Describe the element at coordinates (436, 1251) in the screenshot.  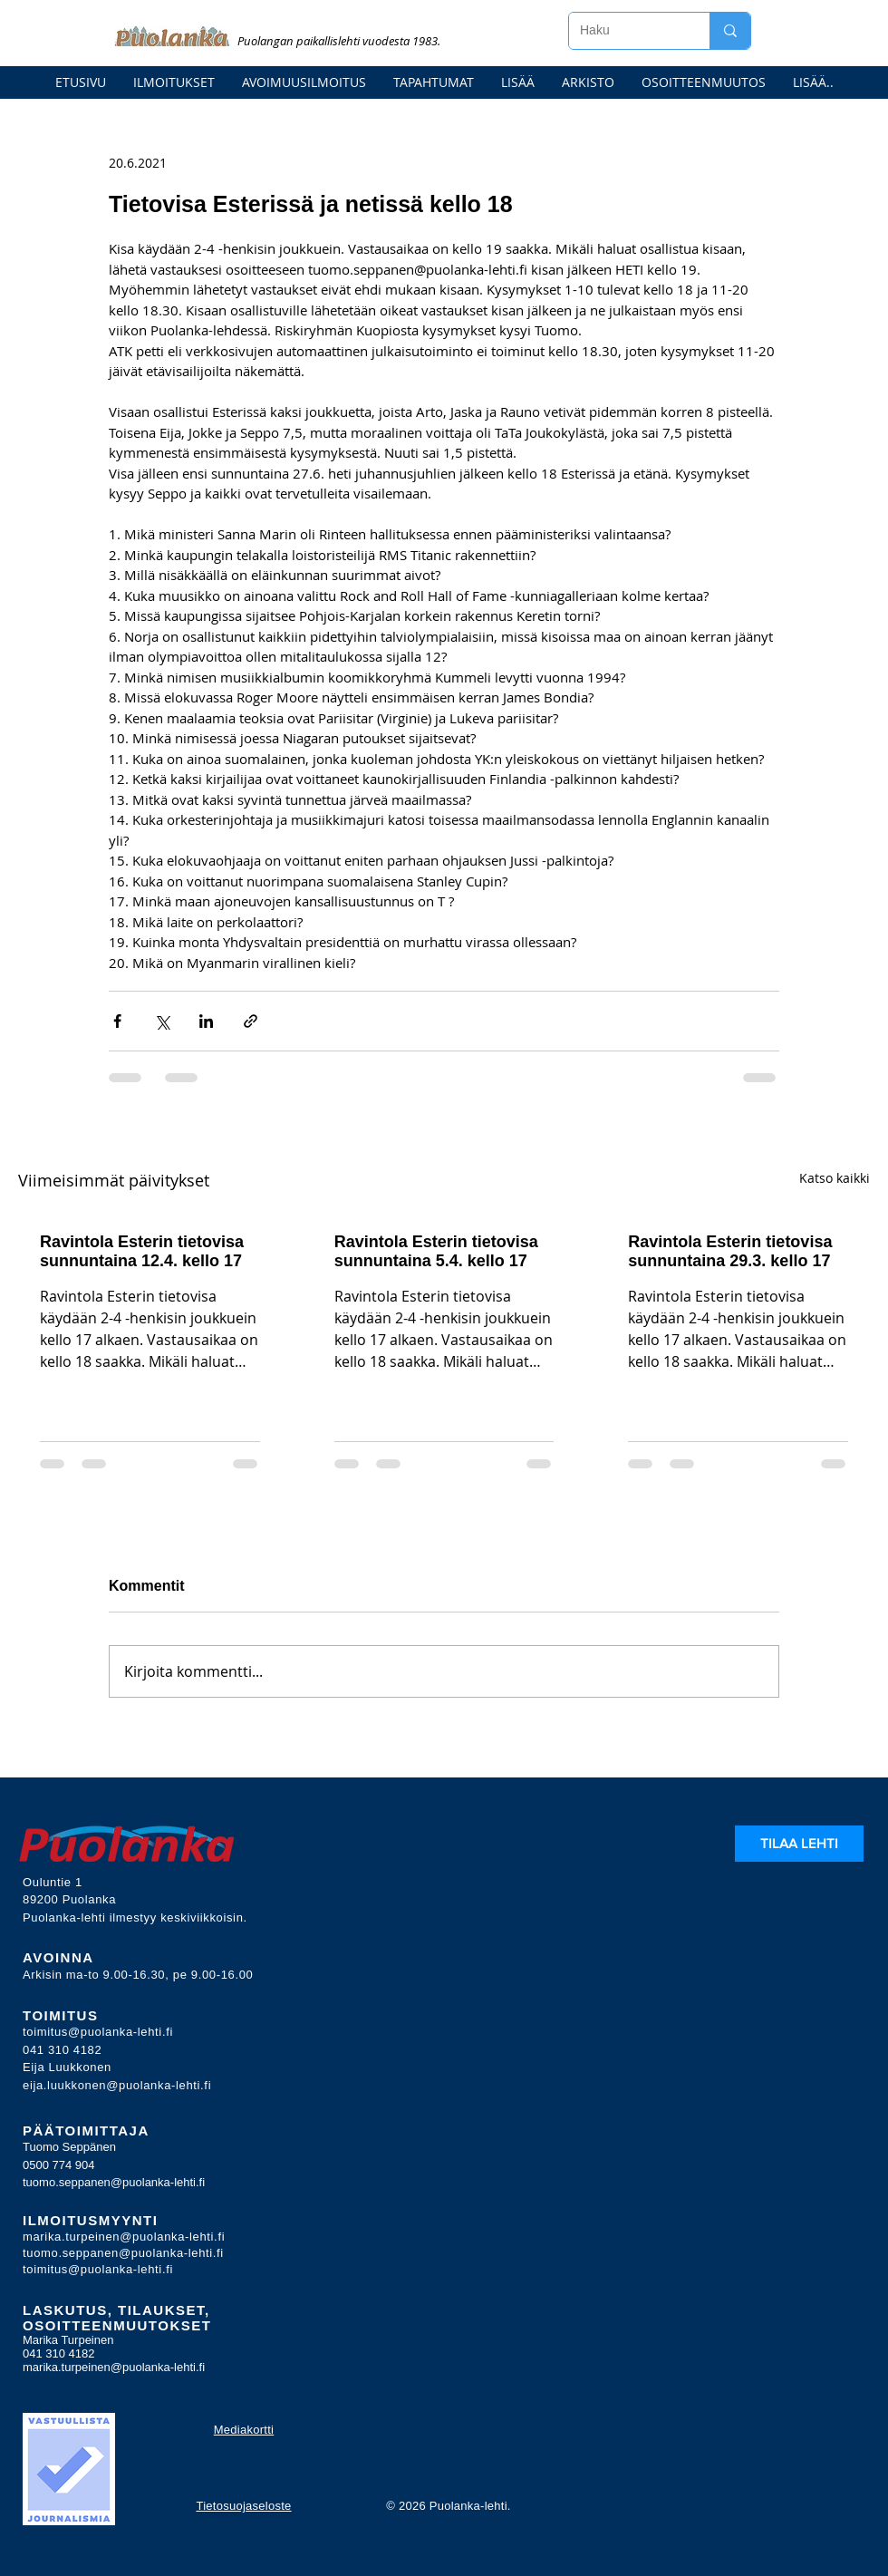
I see `Ravintola Esterin tietovisa sunnuntaina 5.4. kello 17` at that location.